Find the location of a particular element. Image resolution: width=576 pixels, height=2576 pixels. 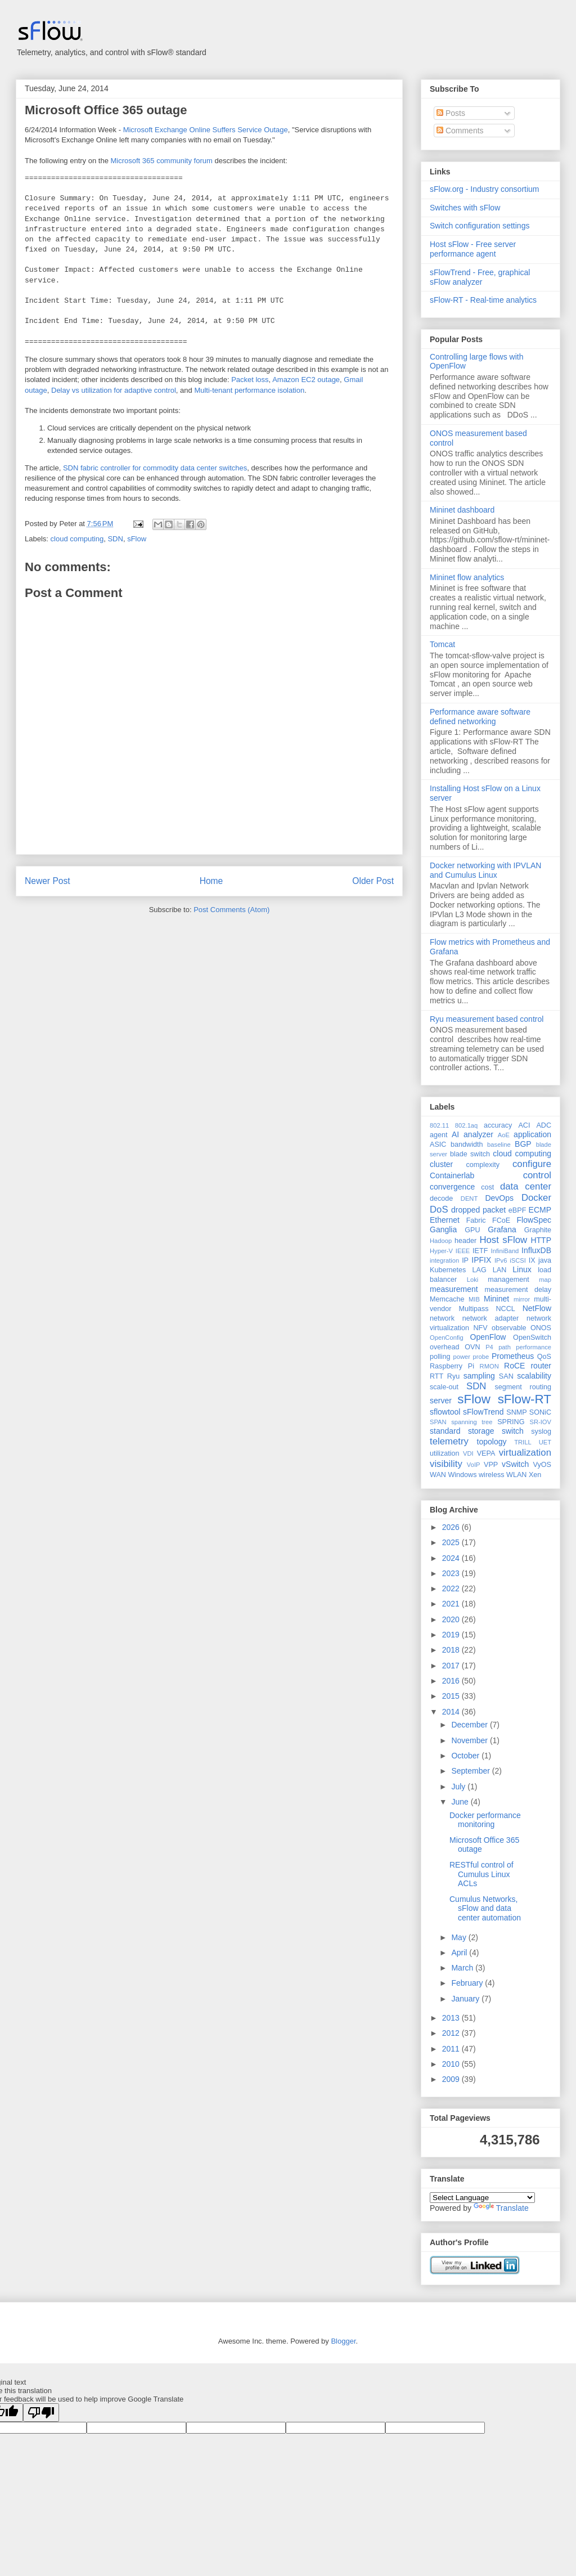

IP is located at coordinates (465, 1260).